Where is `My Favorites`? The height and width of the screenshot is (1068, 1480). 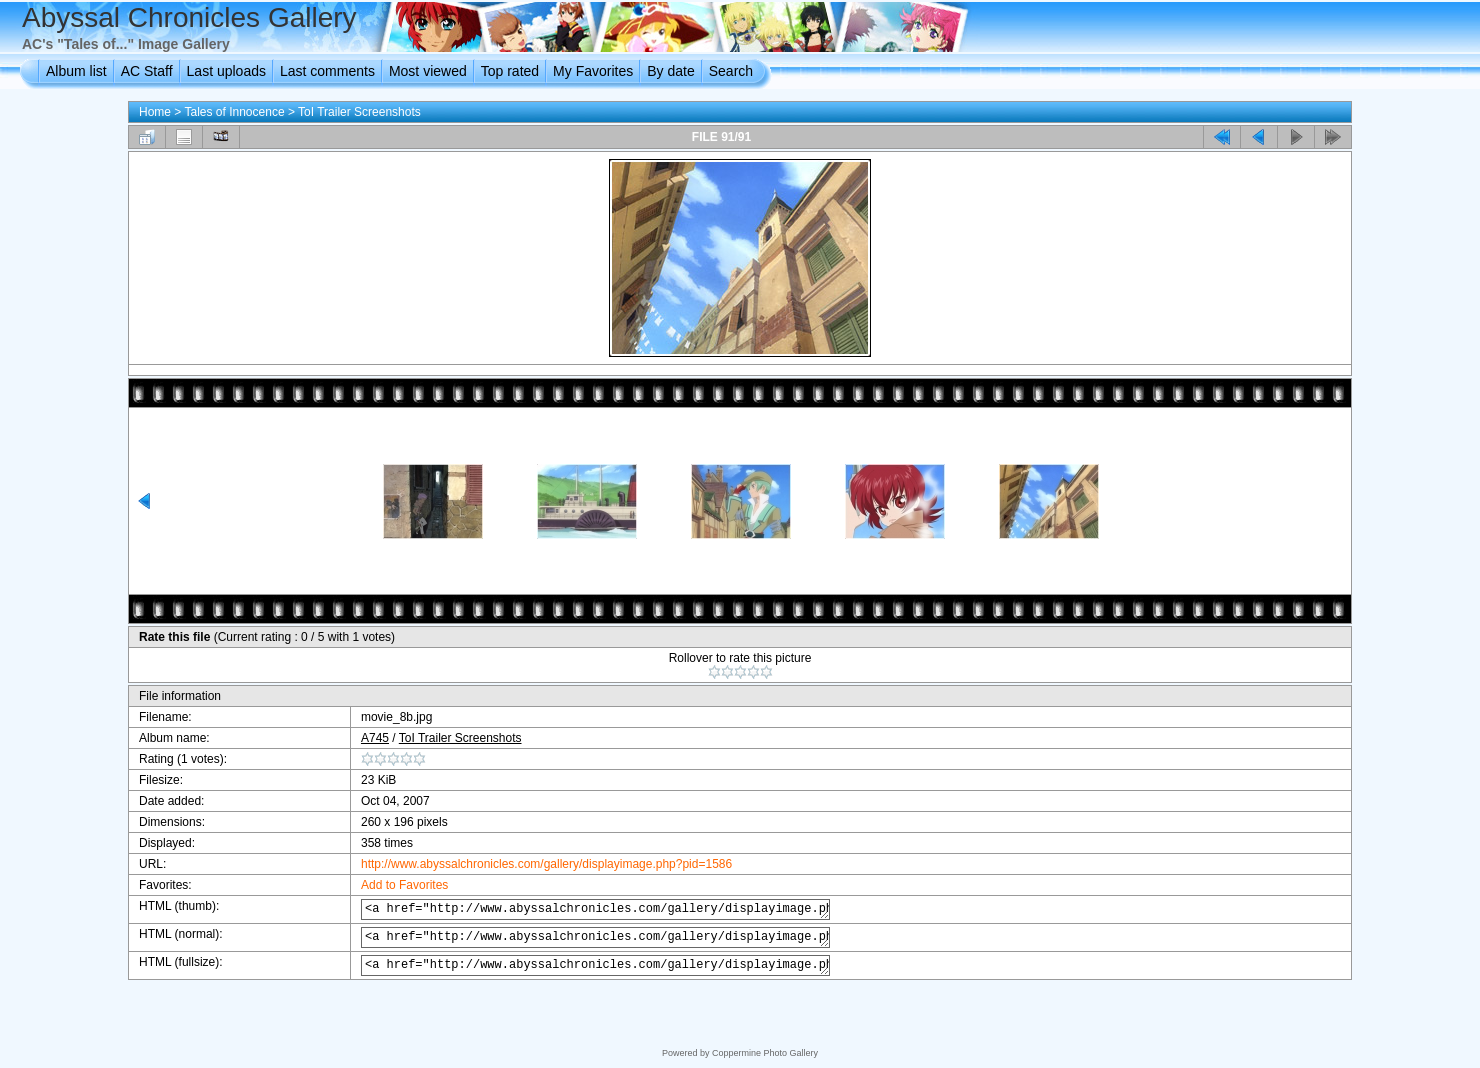
My Favorites is located at coordinates (593, 71).